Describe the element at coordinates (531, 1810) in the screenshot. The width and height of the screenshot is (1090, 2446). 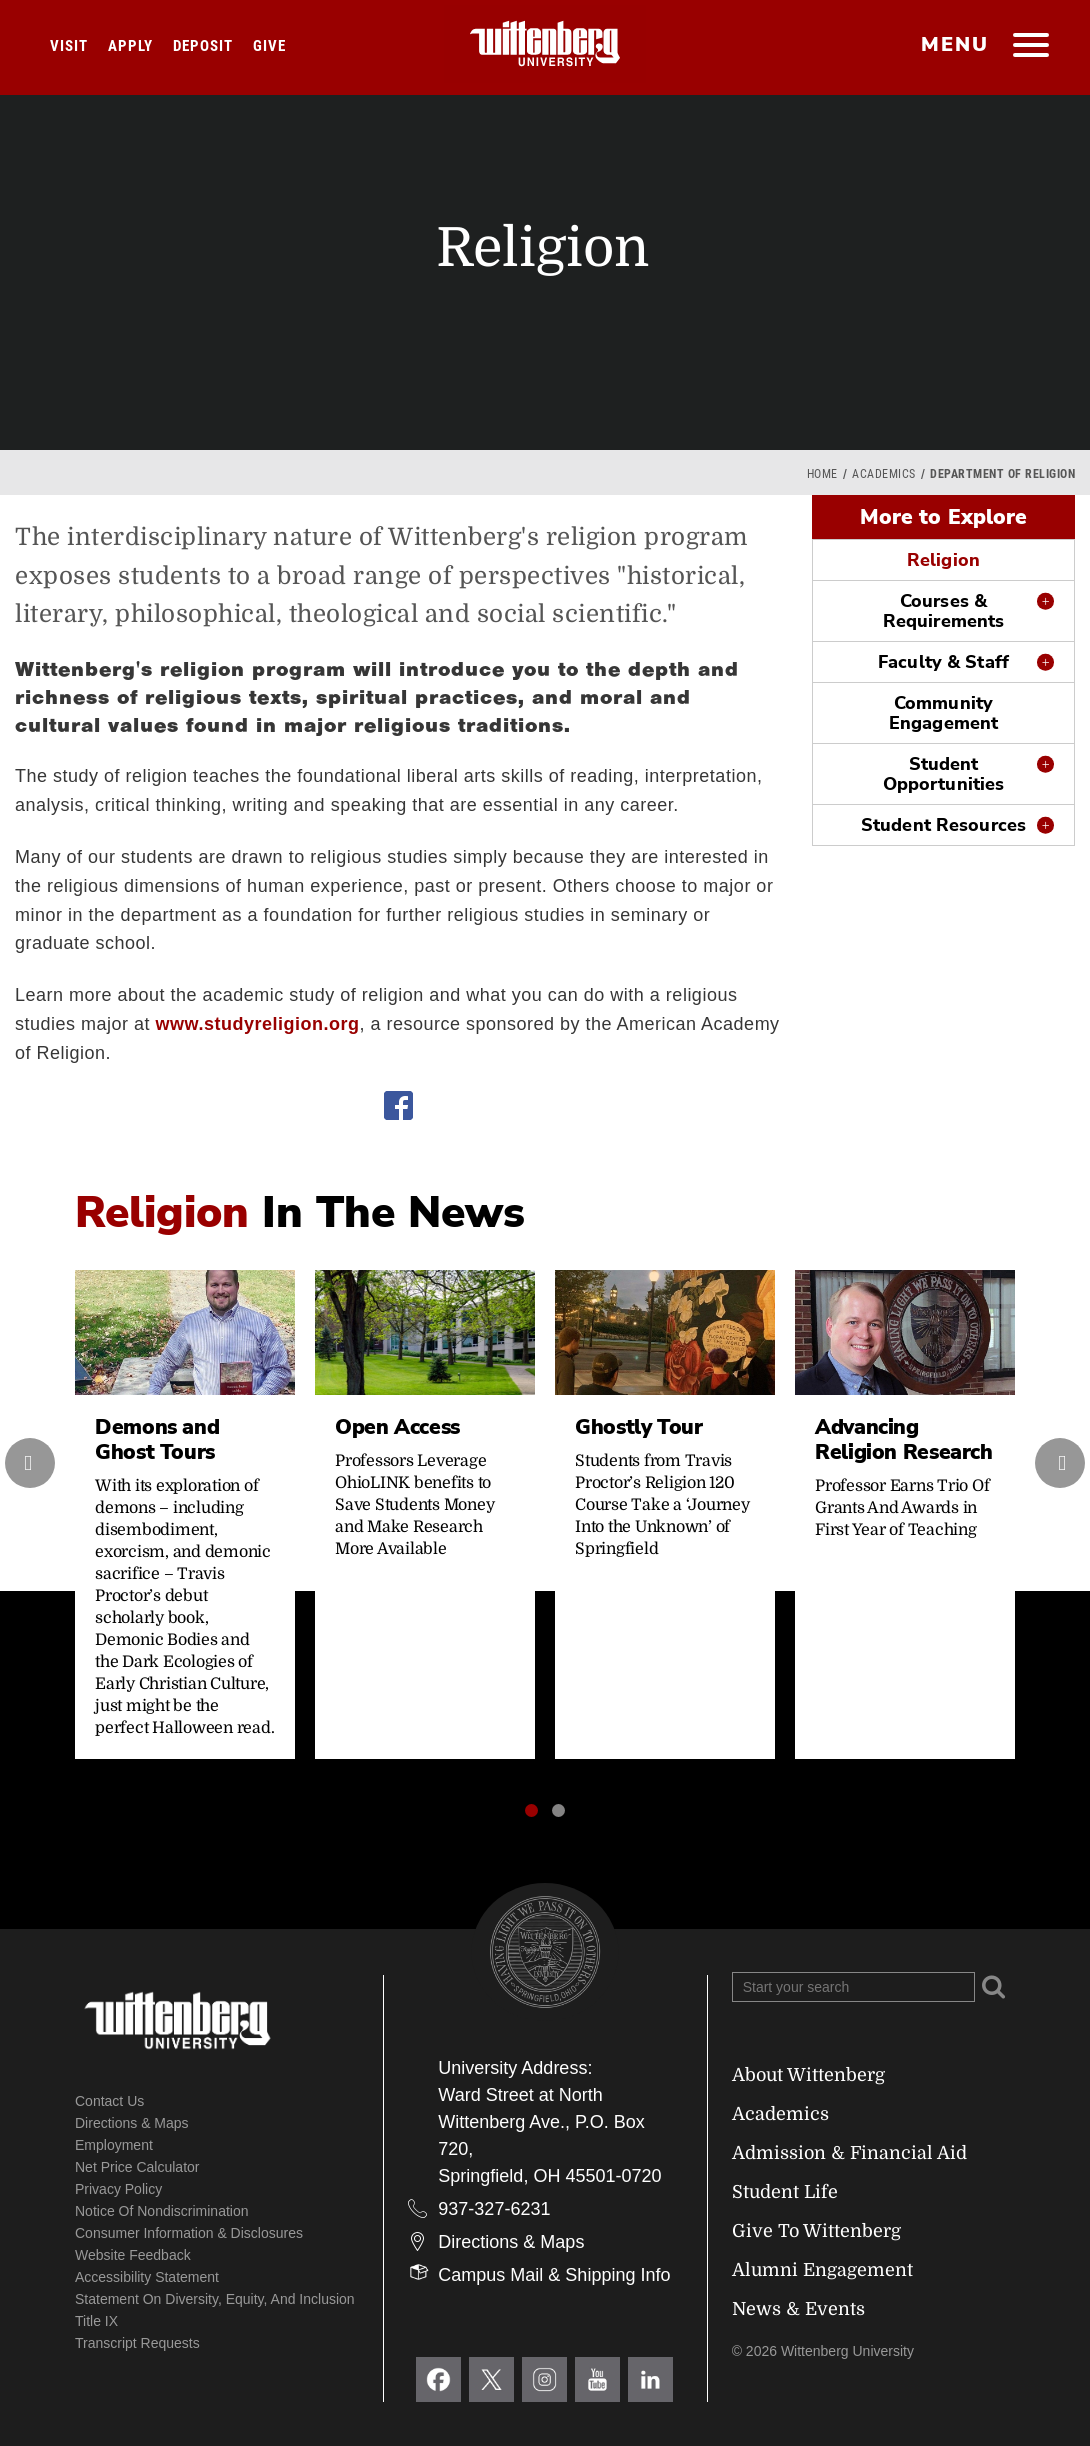
I see `[button]` at that location.